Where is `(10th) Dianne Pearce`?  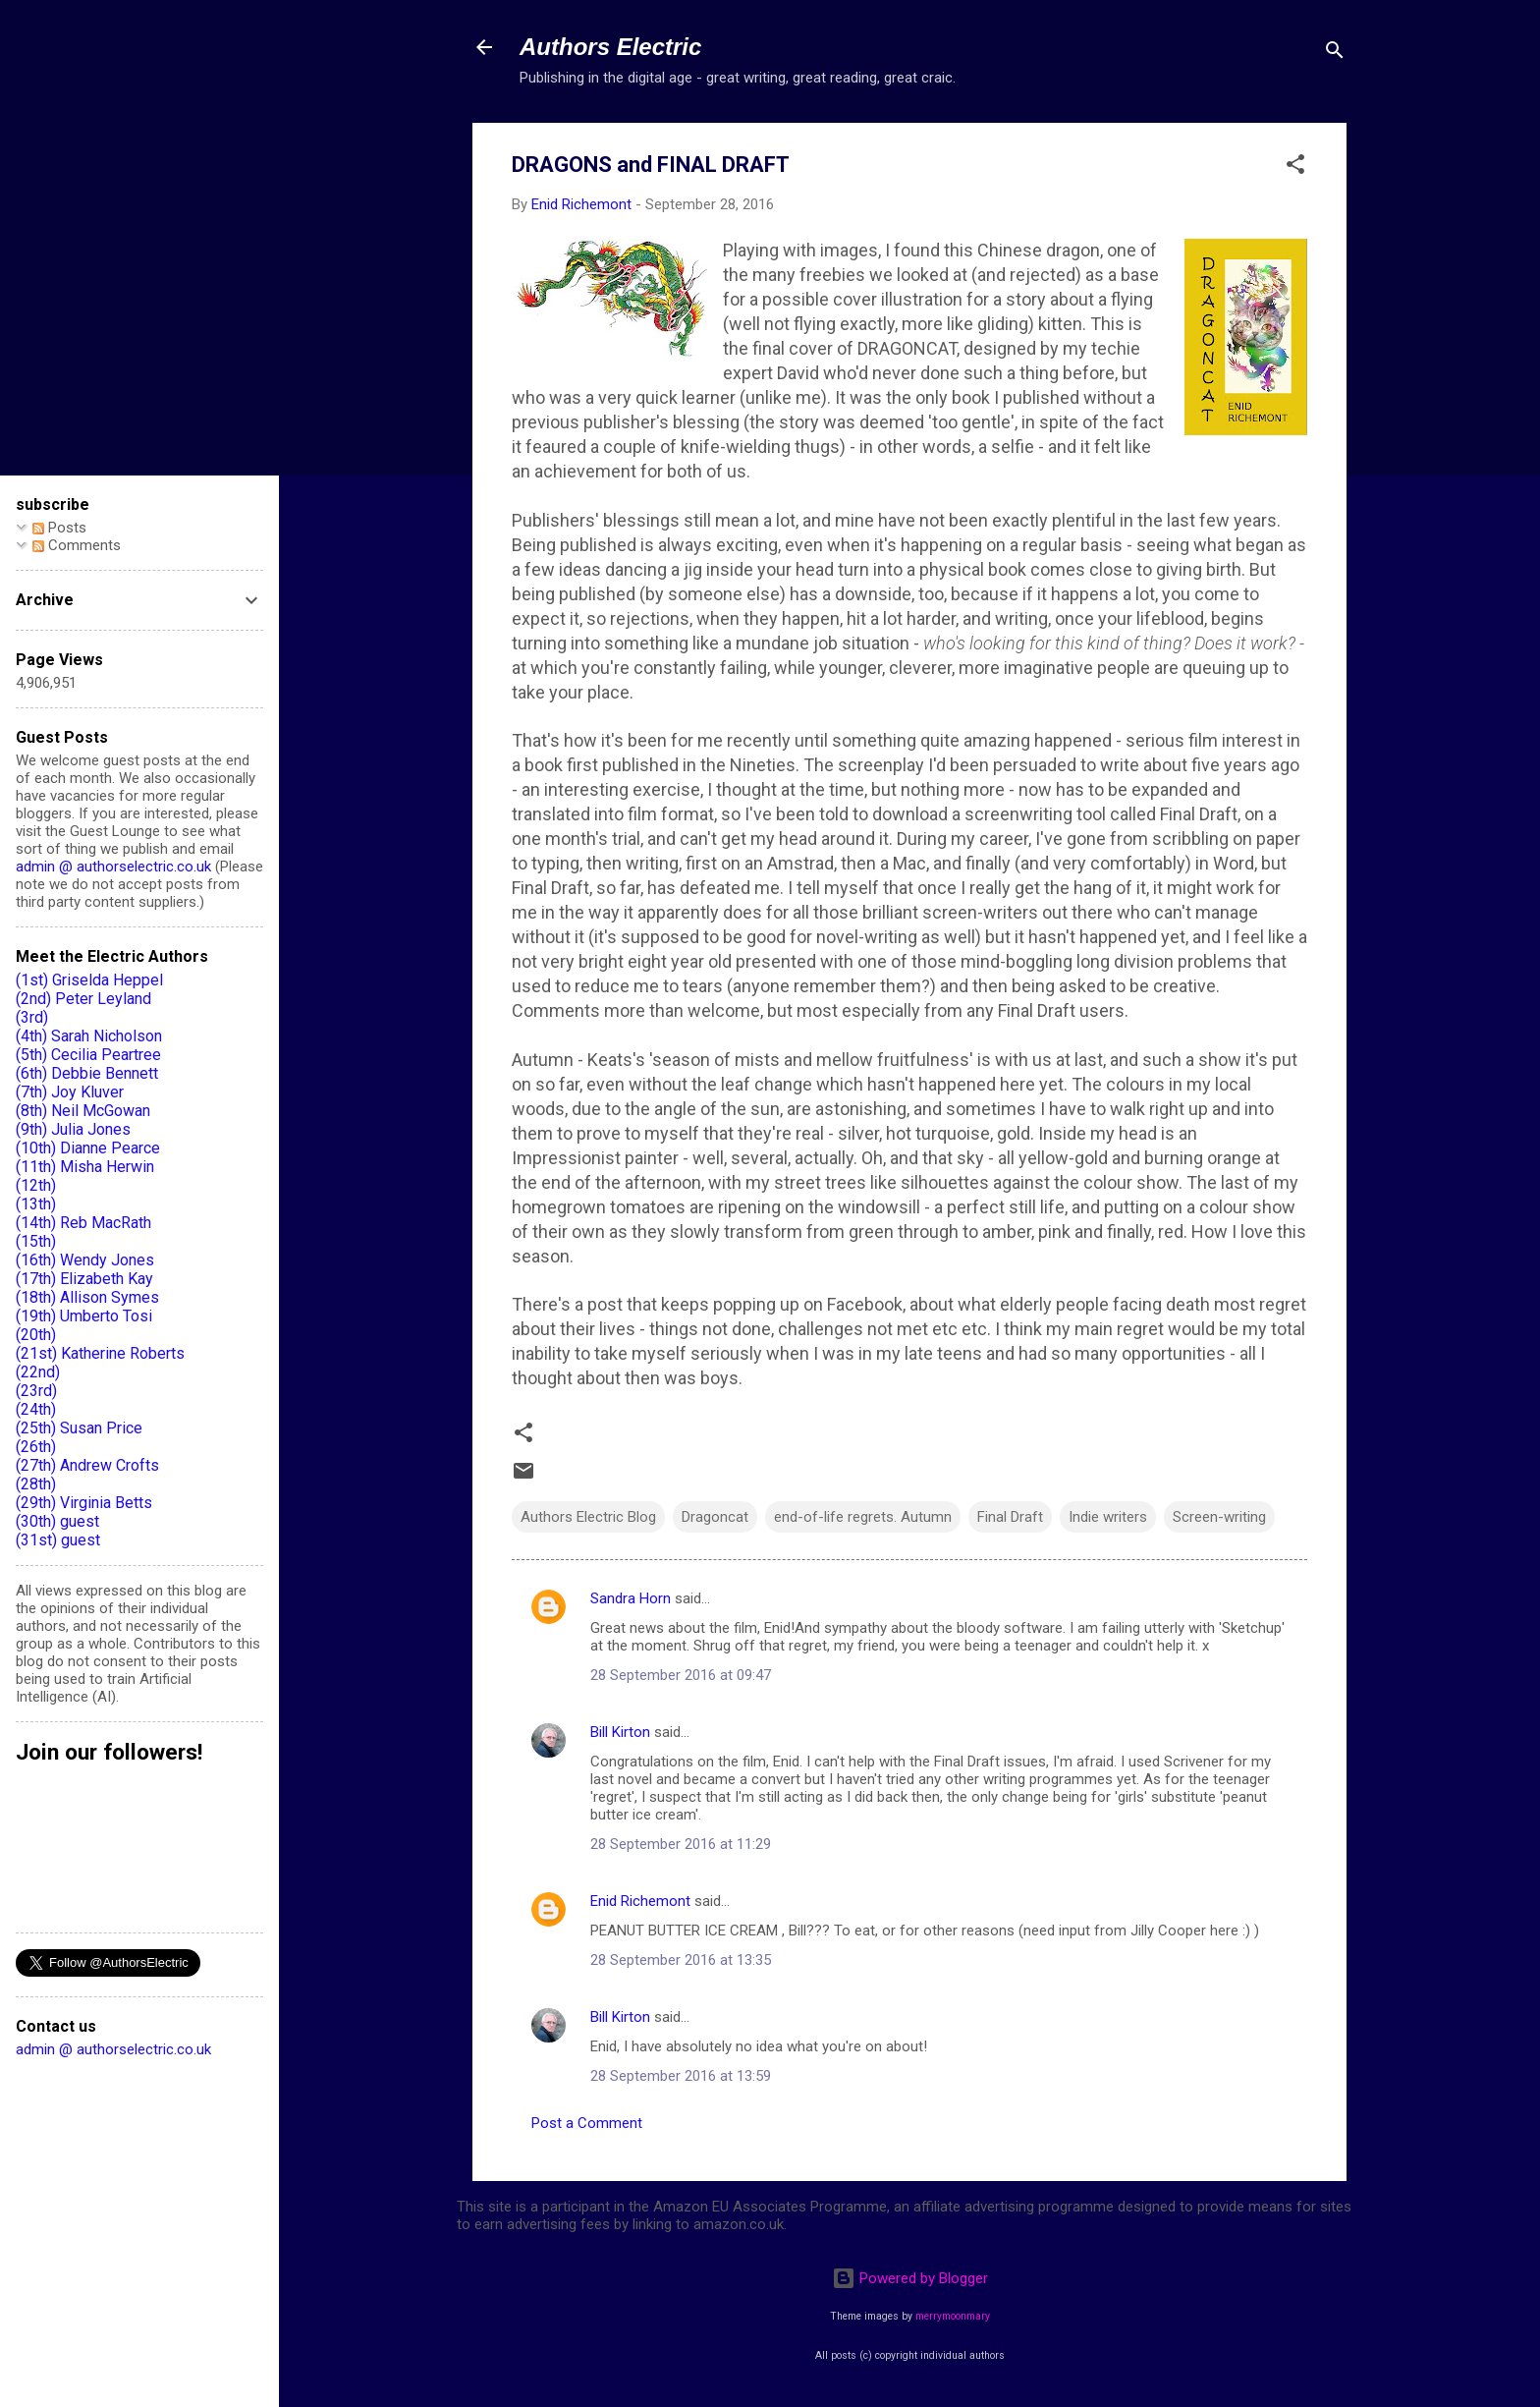 (10th) Dianne Pearce is located at coordinates (88, 1148).